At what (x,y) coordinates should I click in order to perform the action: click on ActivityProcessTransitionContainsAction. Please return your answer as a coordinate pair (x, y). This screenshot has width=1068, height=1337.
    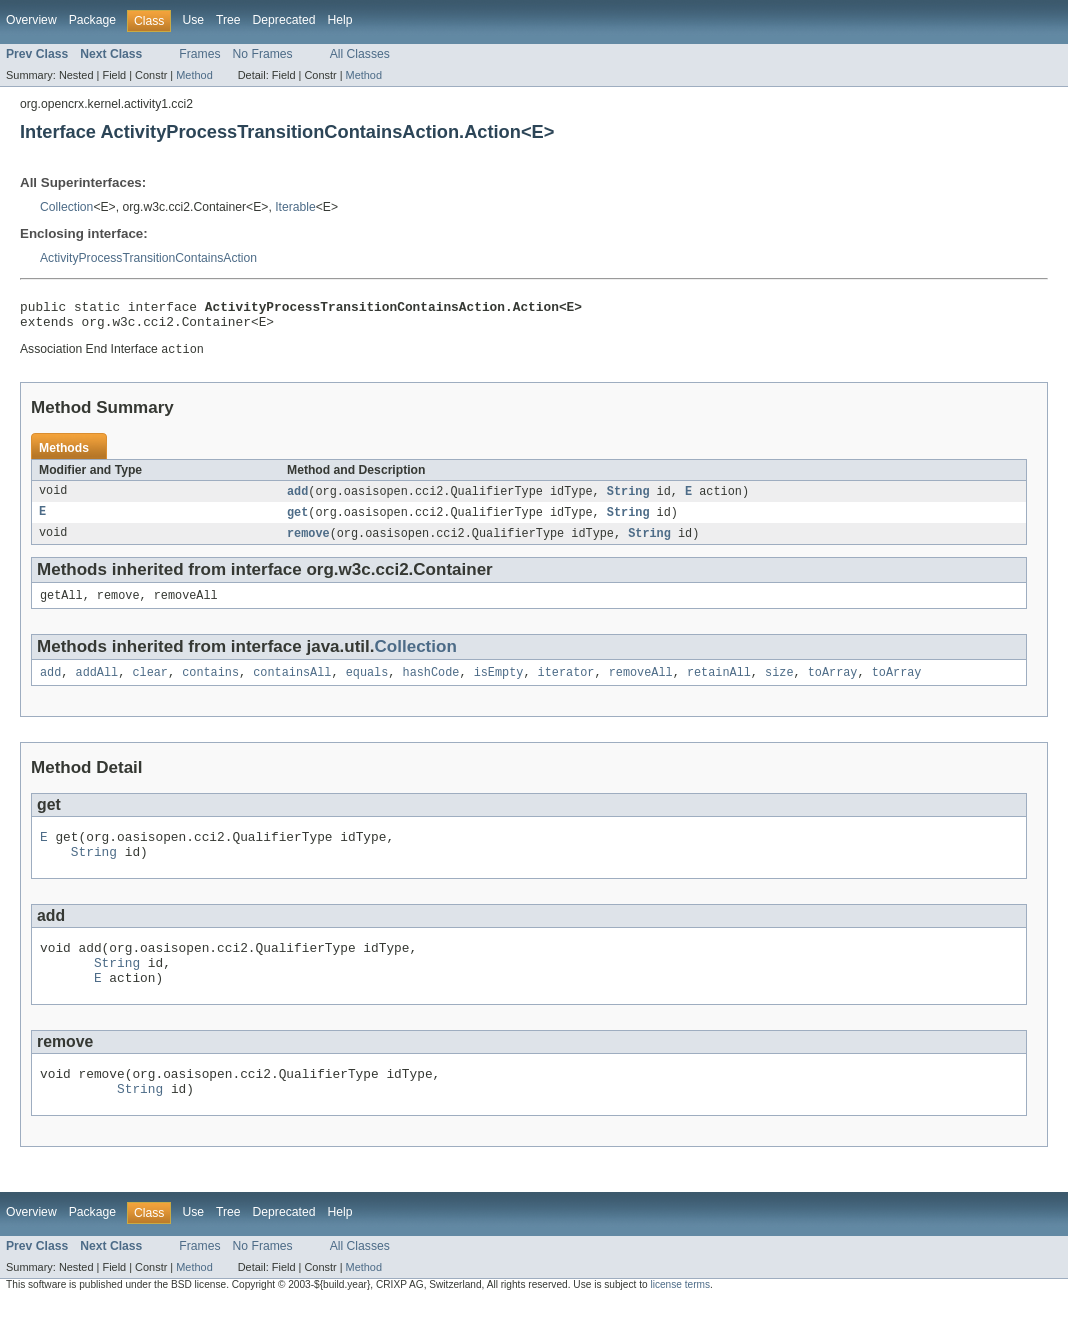
    Looking at the image, I should click on (148, 258).